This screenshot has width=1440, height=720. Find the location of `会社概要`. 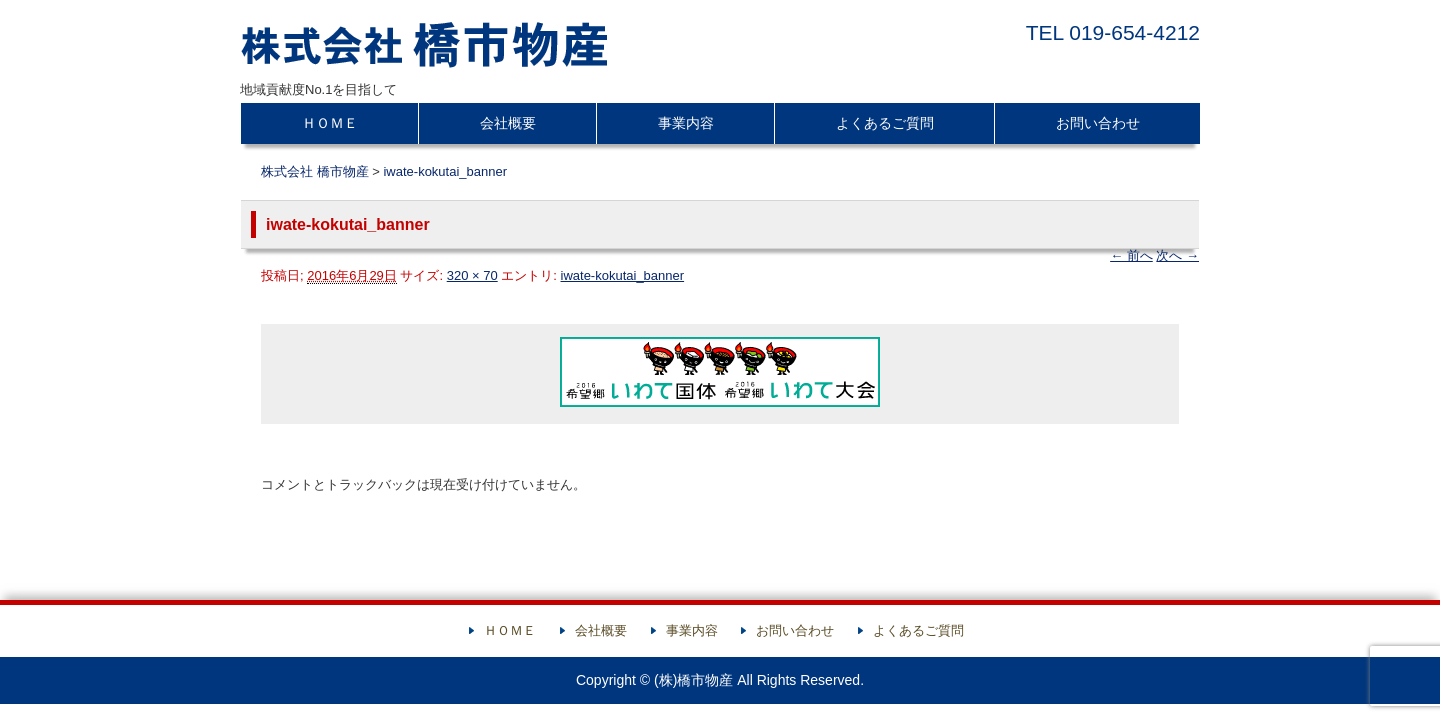

会社概要 is located at coordinates (508, 123).